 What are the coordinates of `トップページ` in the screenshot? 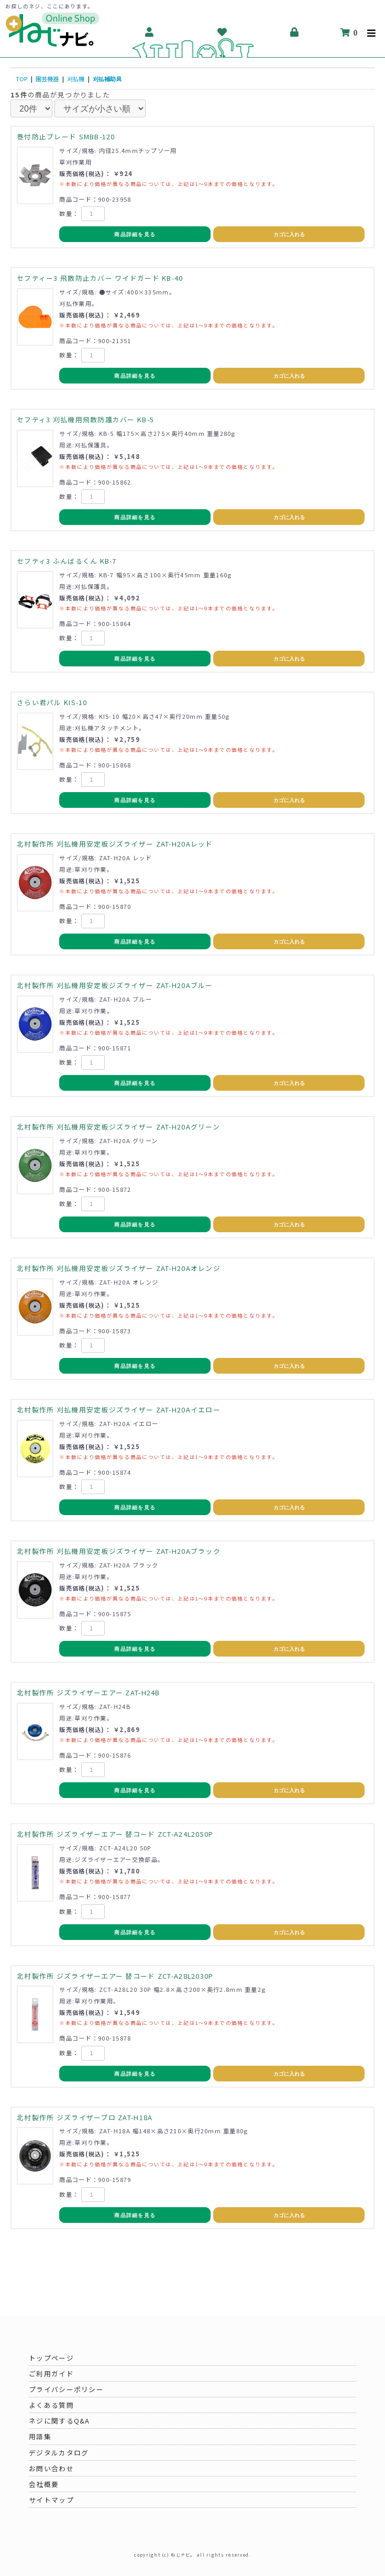 It's located at (51, 2358).